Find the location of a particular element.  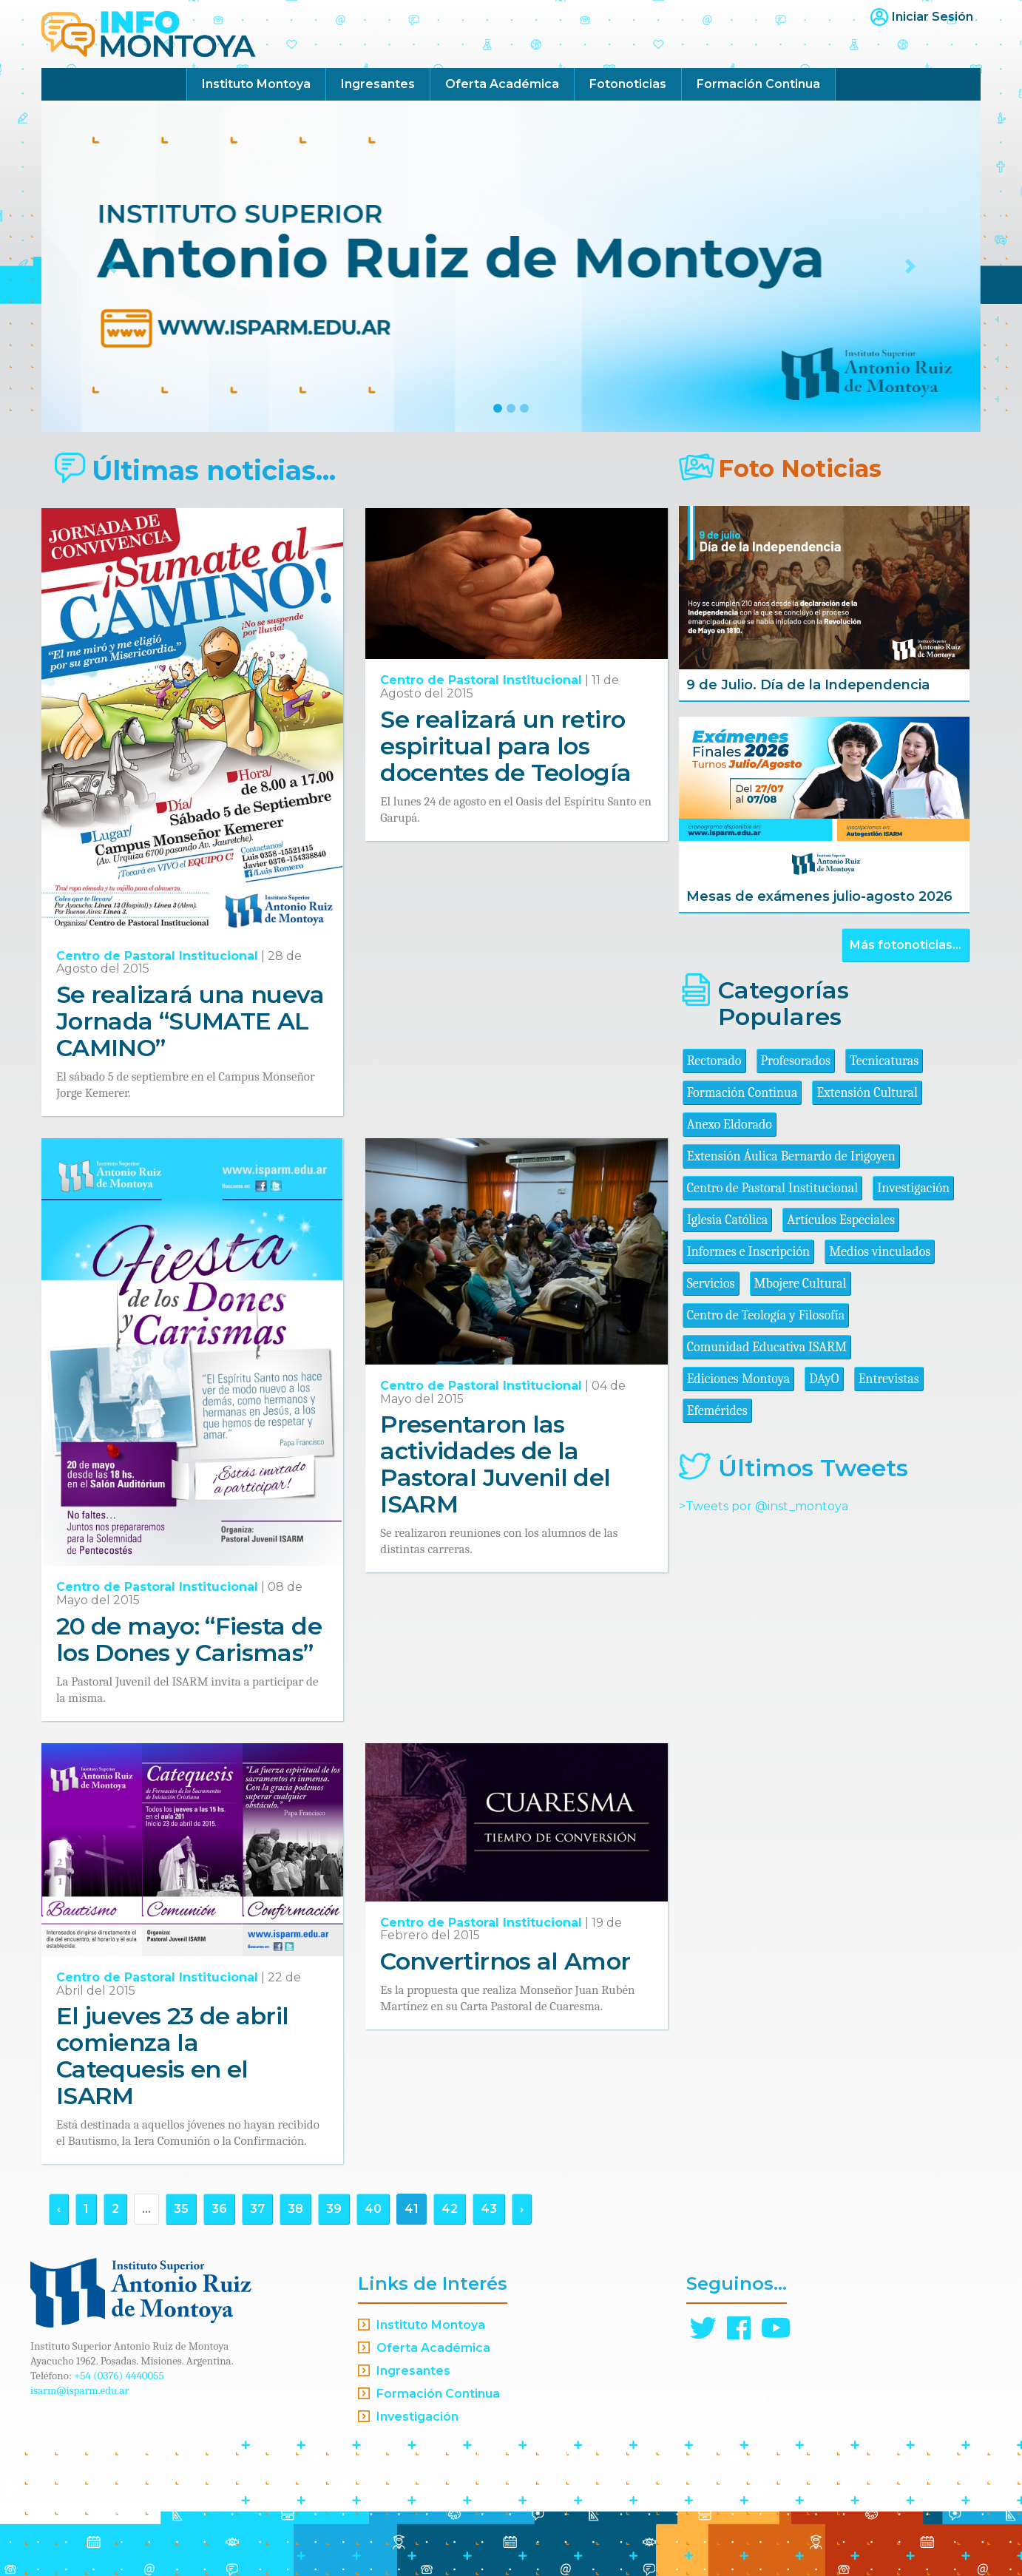

‹ [« Anterior] is located at coordinates (59, 2209).